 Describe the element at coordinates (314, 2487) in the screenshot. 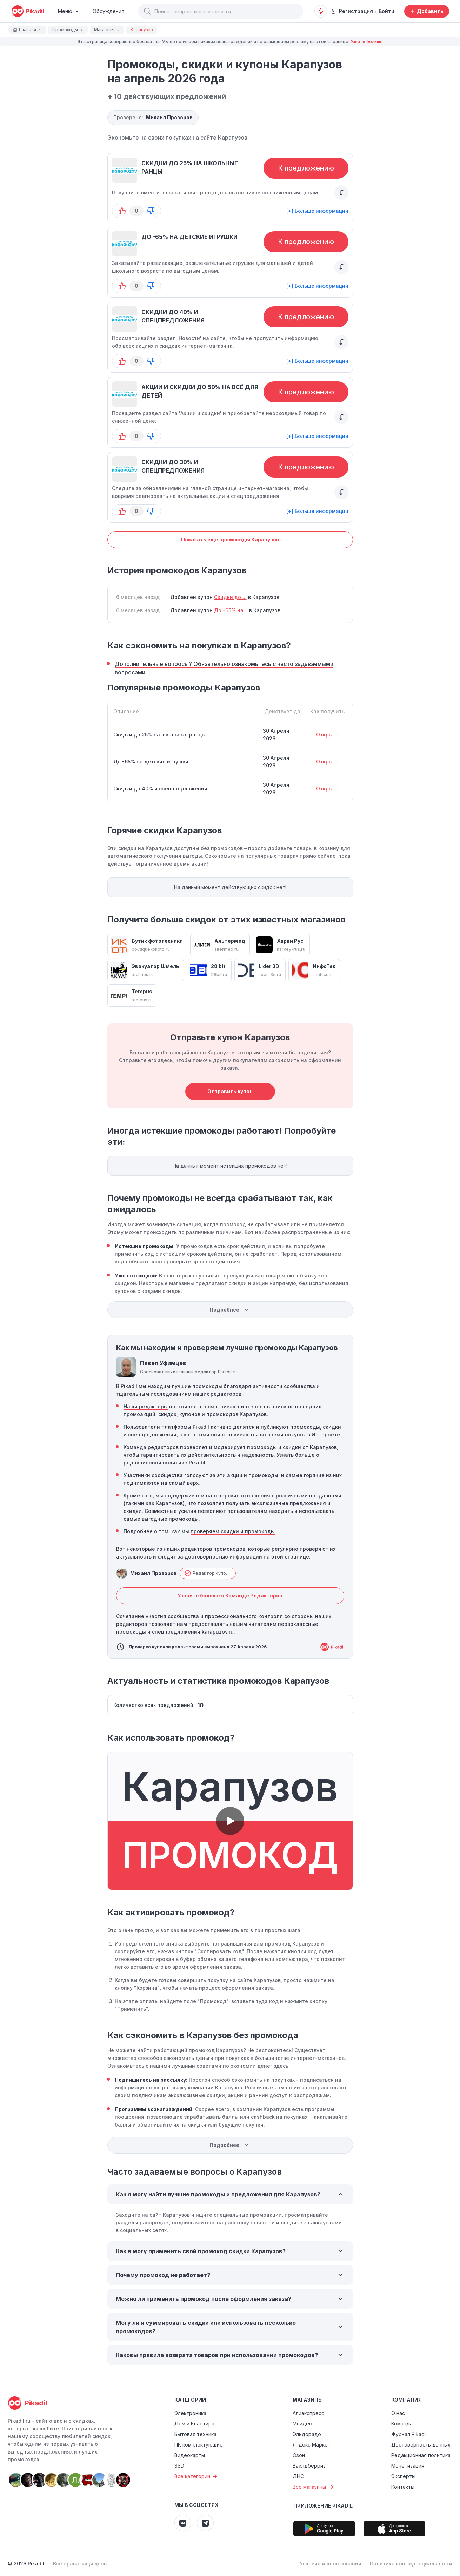

I see `Все магазины` at that location.